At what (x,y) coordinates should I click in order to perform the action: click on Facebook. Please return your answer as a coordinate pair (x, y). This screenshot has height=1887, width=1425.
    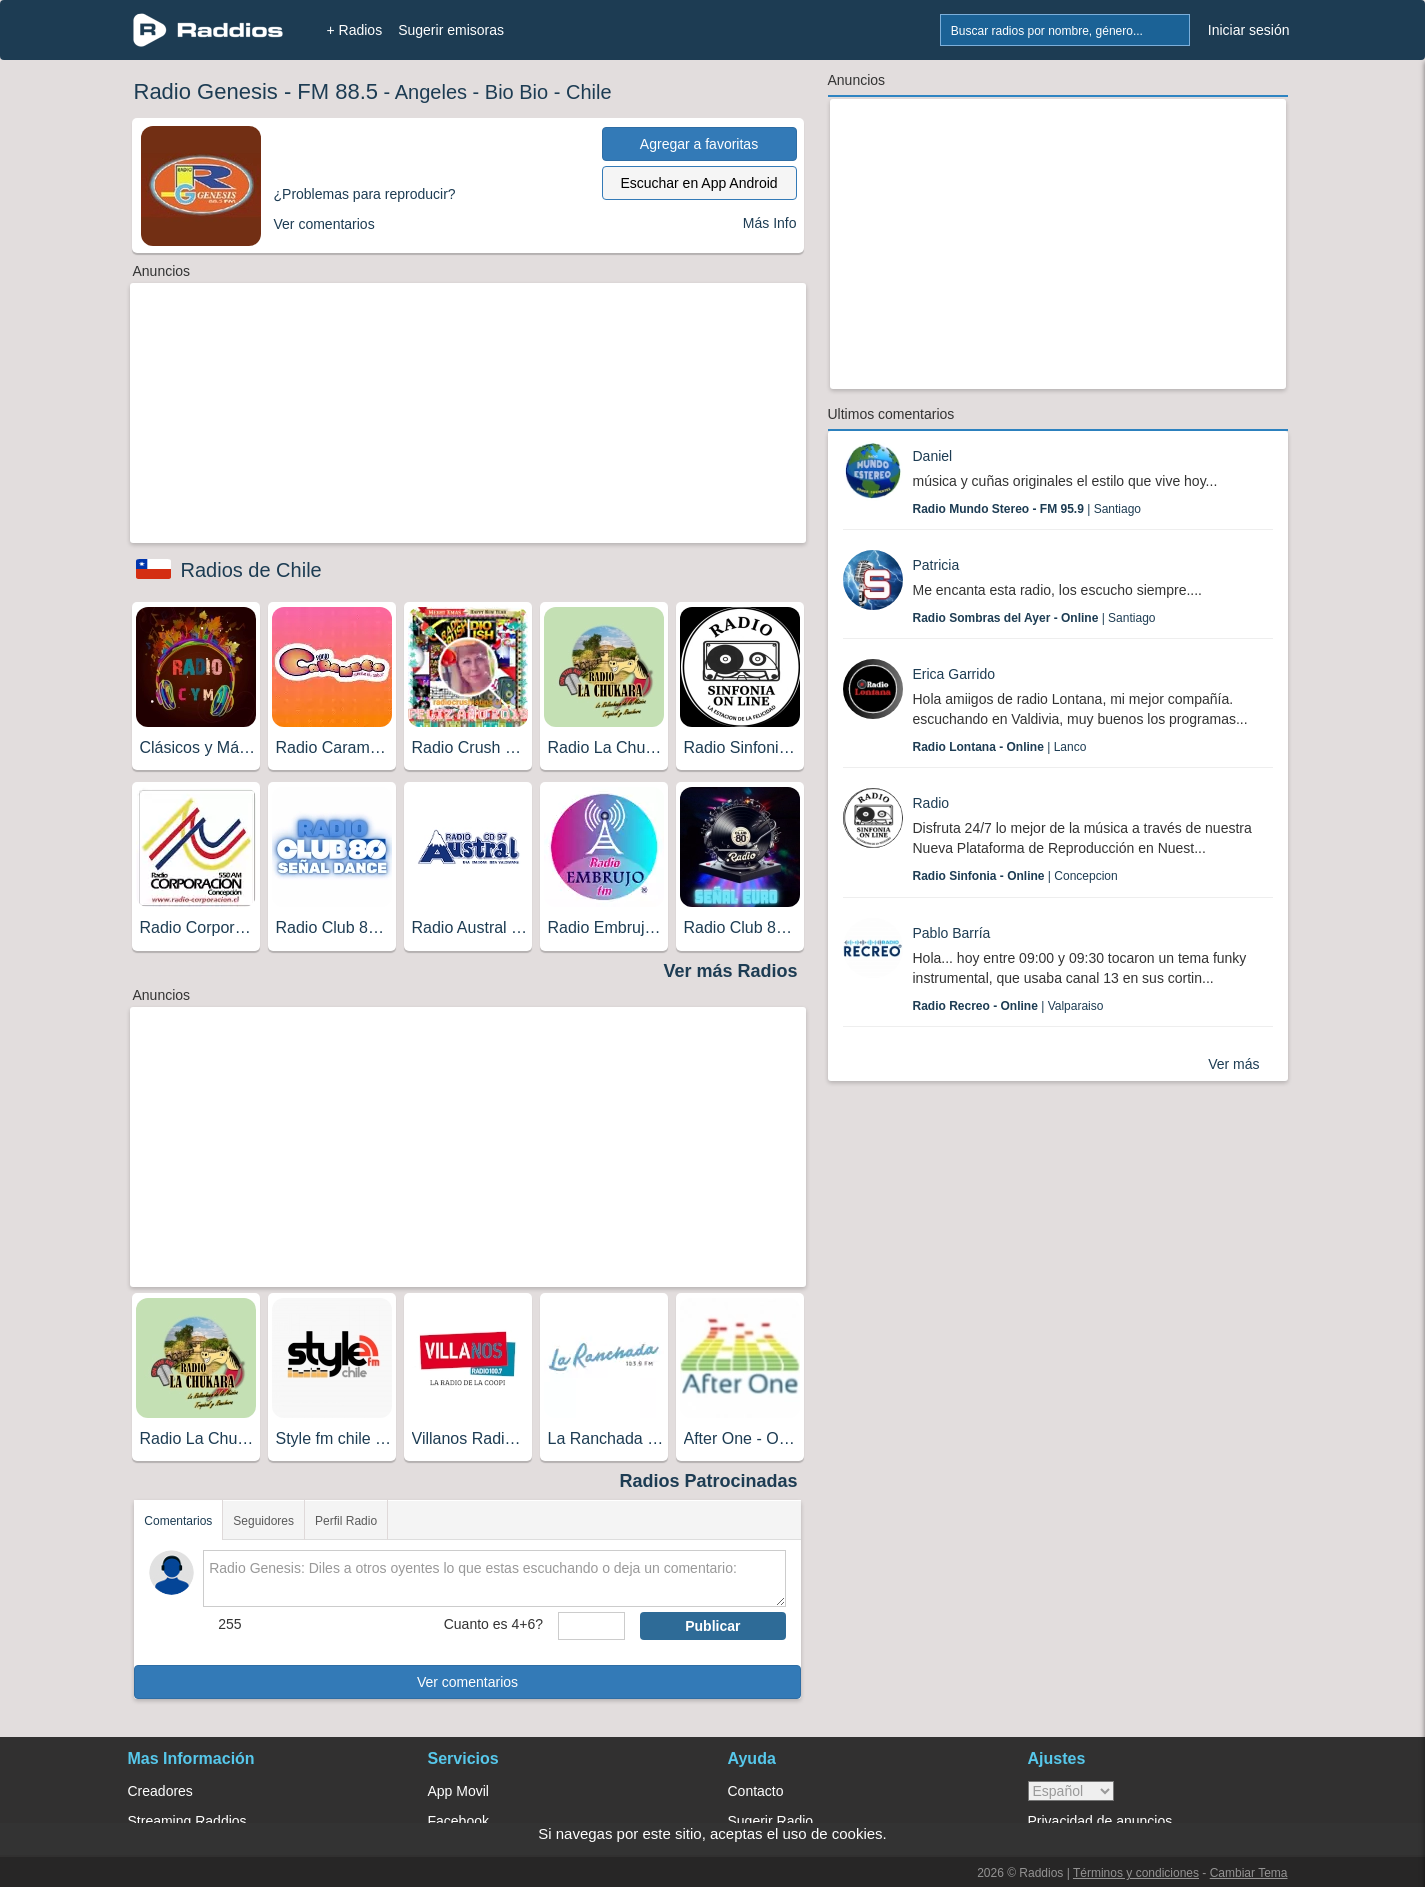
    Looking at the image, I should click on (458, 1821).